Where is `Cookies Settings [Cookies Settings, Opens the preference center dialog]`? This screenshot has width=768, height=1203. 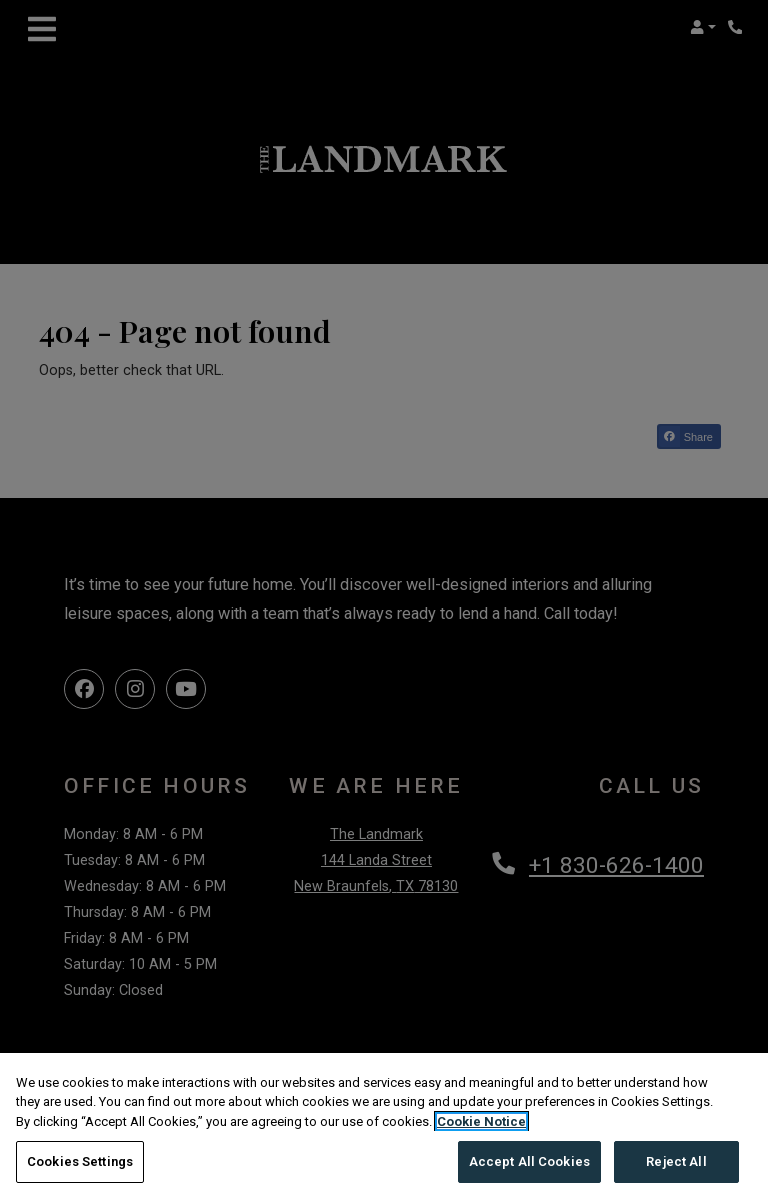 Cookies Settings [Cookies Settings, Opens the preference center dialog] is located at coordinates (80, 1161).